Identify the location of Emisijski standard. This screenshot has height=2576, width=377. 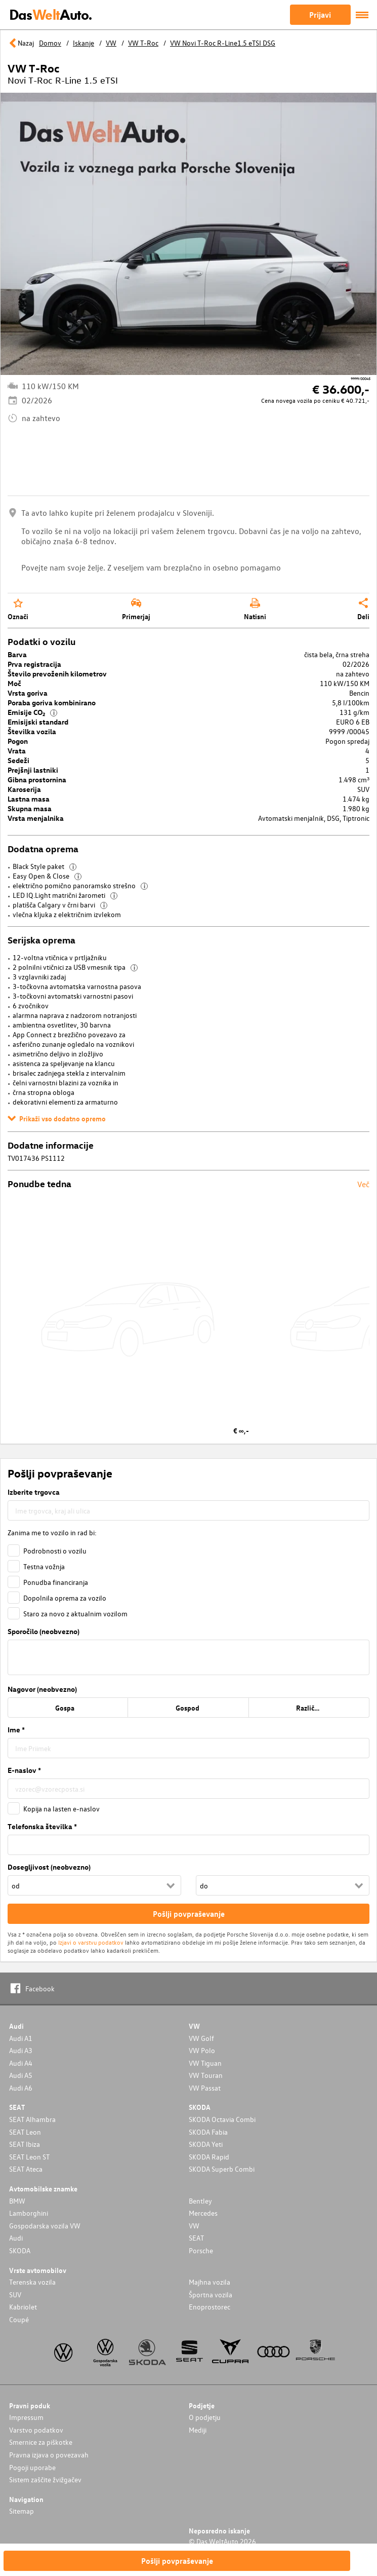
(38, 722).